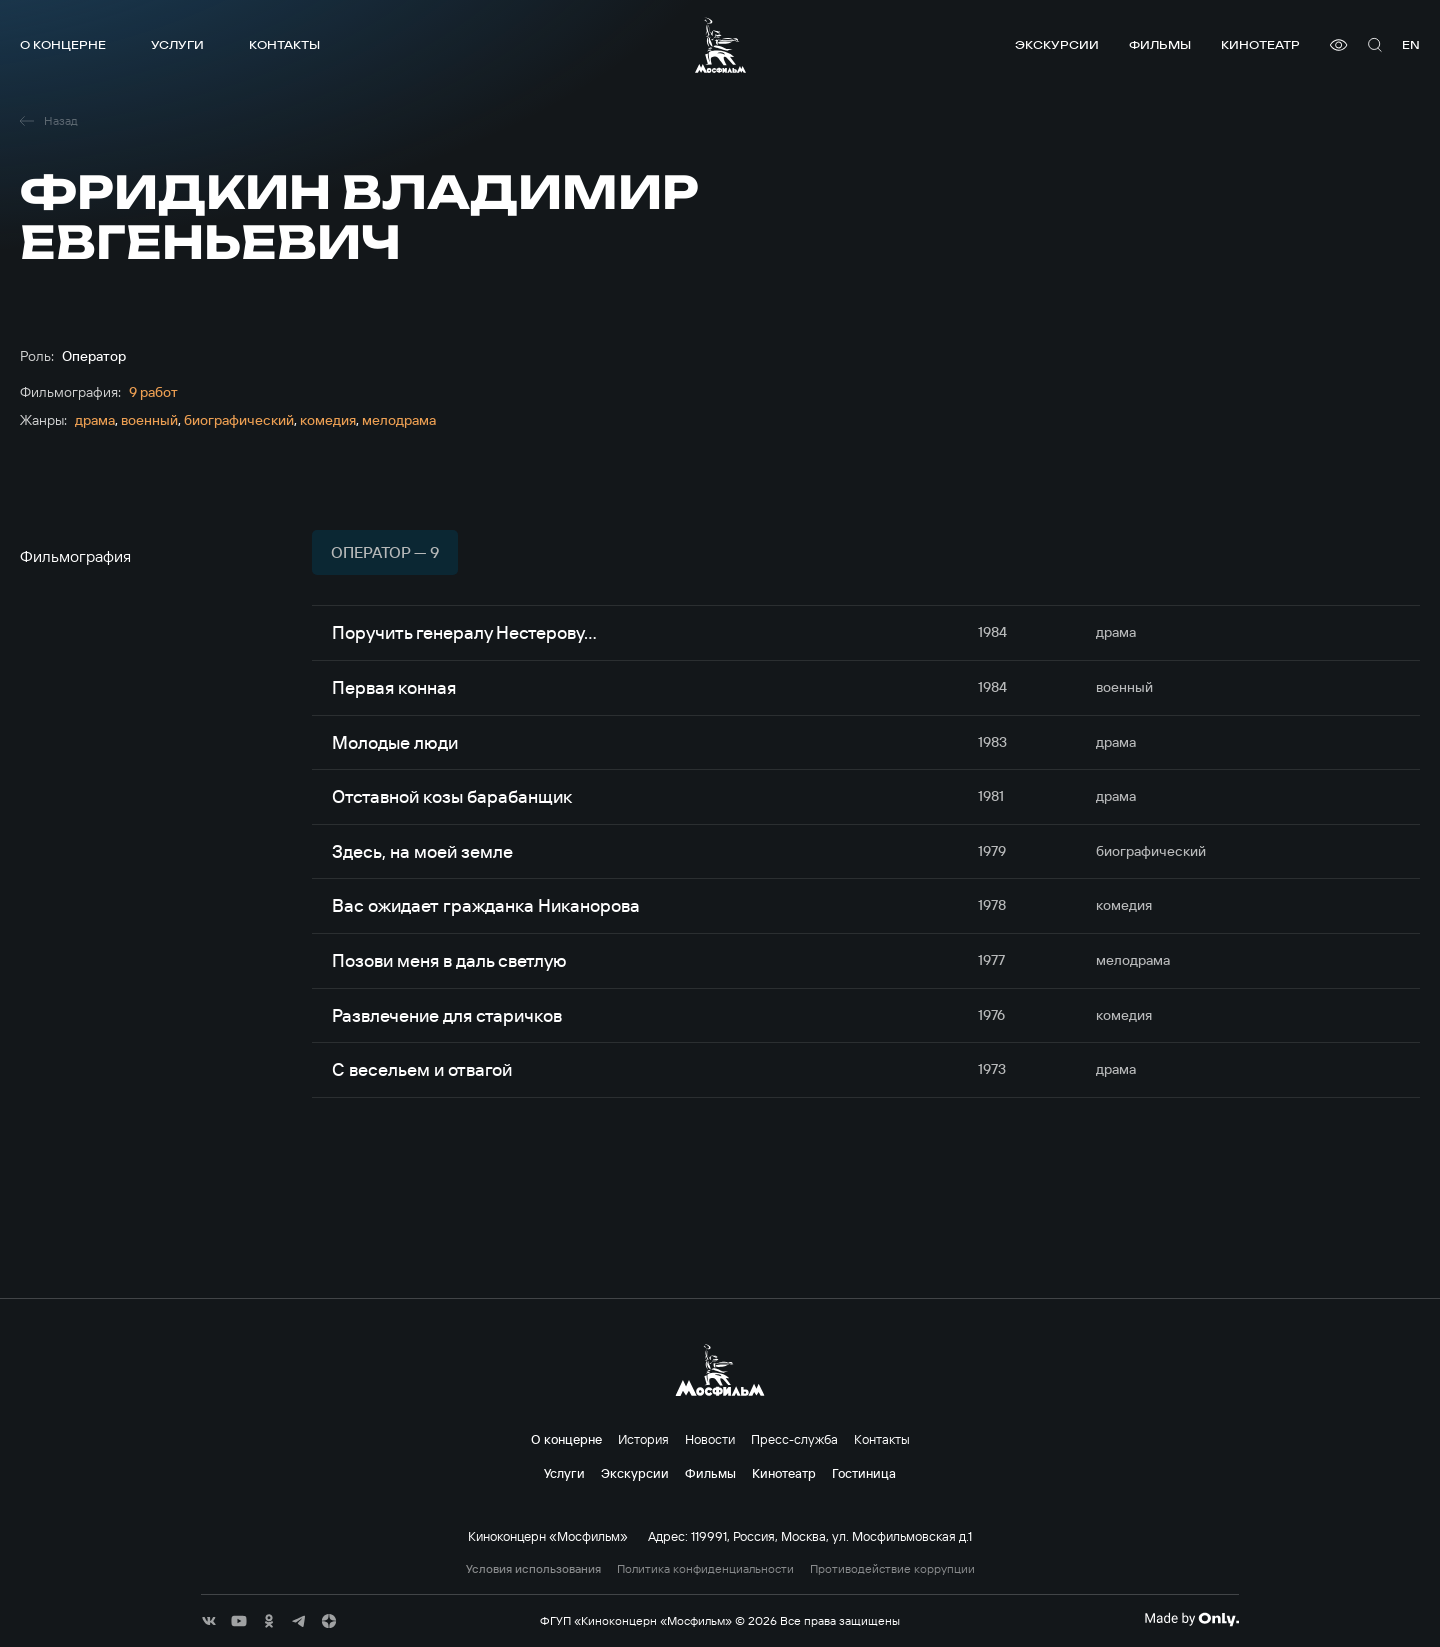 This screenshot has height=1647, width=1440. I want to click on О концерне, so click(63, 44).